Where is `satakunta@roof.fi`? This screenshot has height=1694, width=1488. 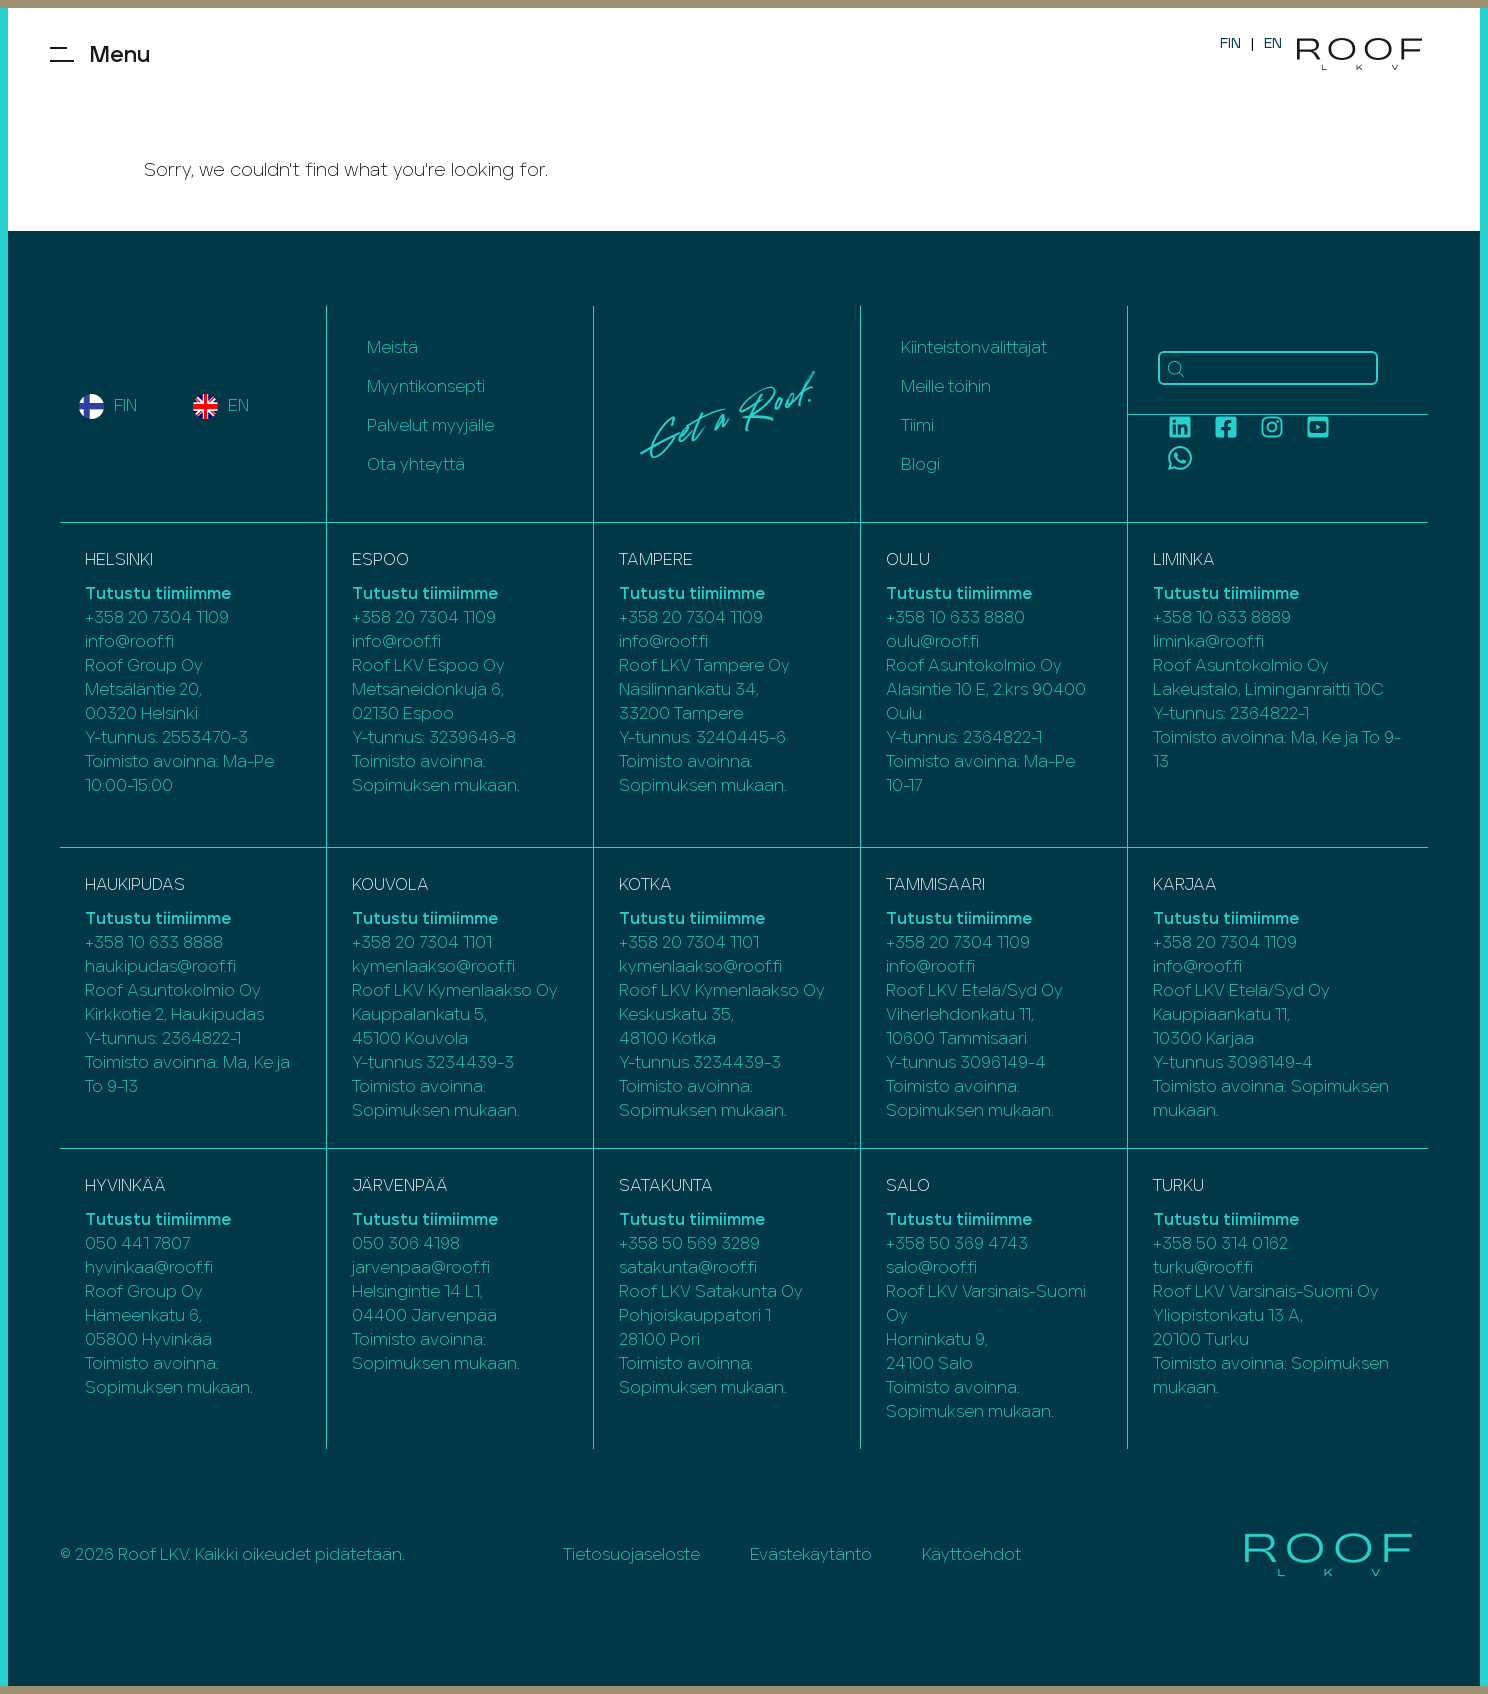 satakunta@roof.fi is located at coordinates (688, 1268).